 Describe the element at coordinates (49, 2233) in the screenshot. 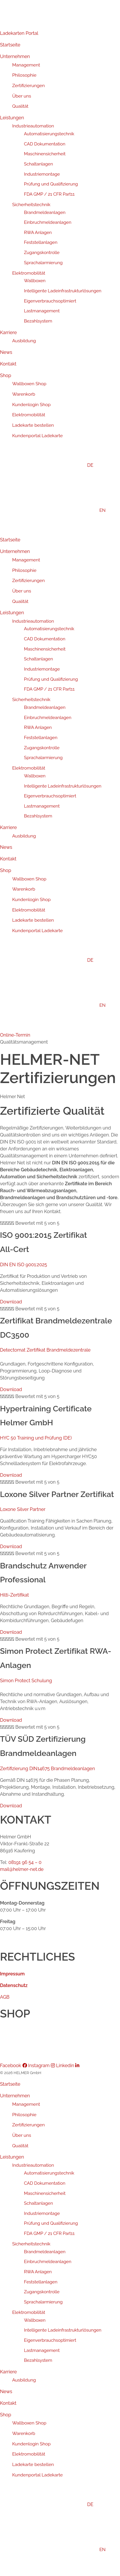

I see `FDA GMP / 21 CFR Part11 [menuitem]` at that location.